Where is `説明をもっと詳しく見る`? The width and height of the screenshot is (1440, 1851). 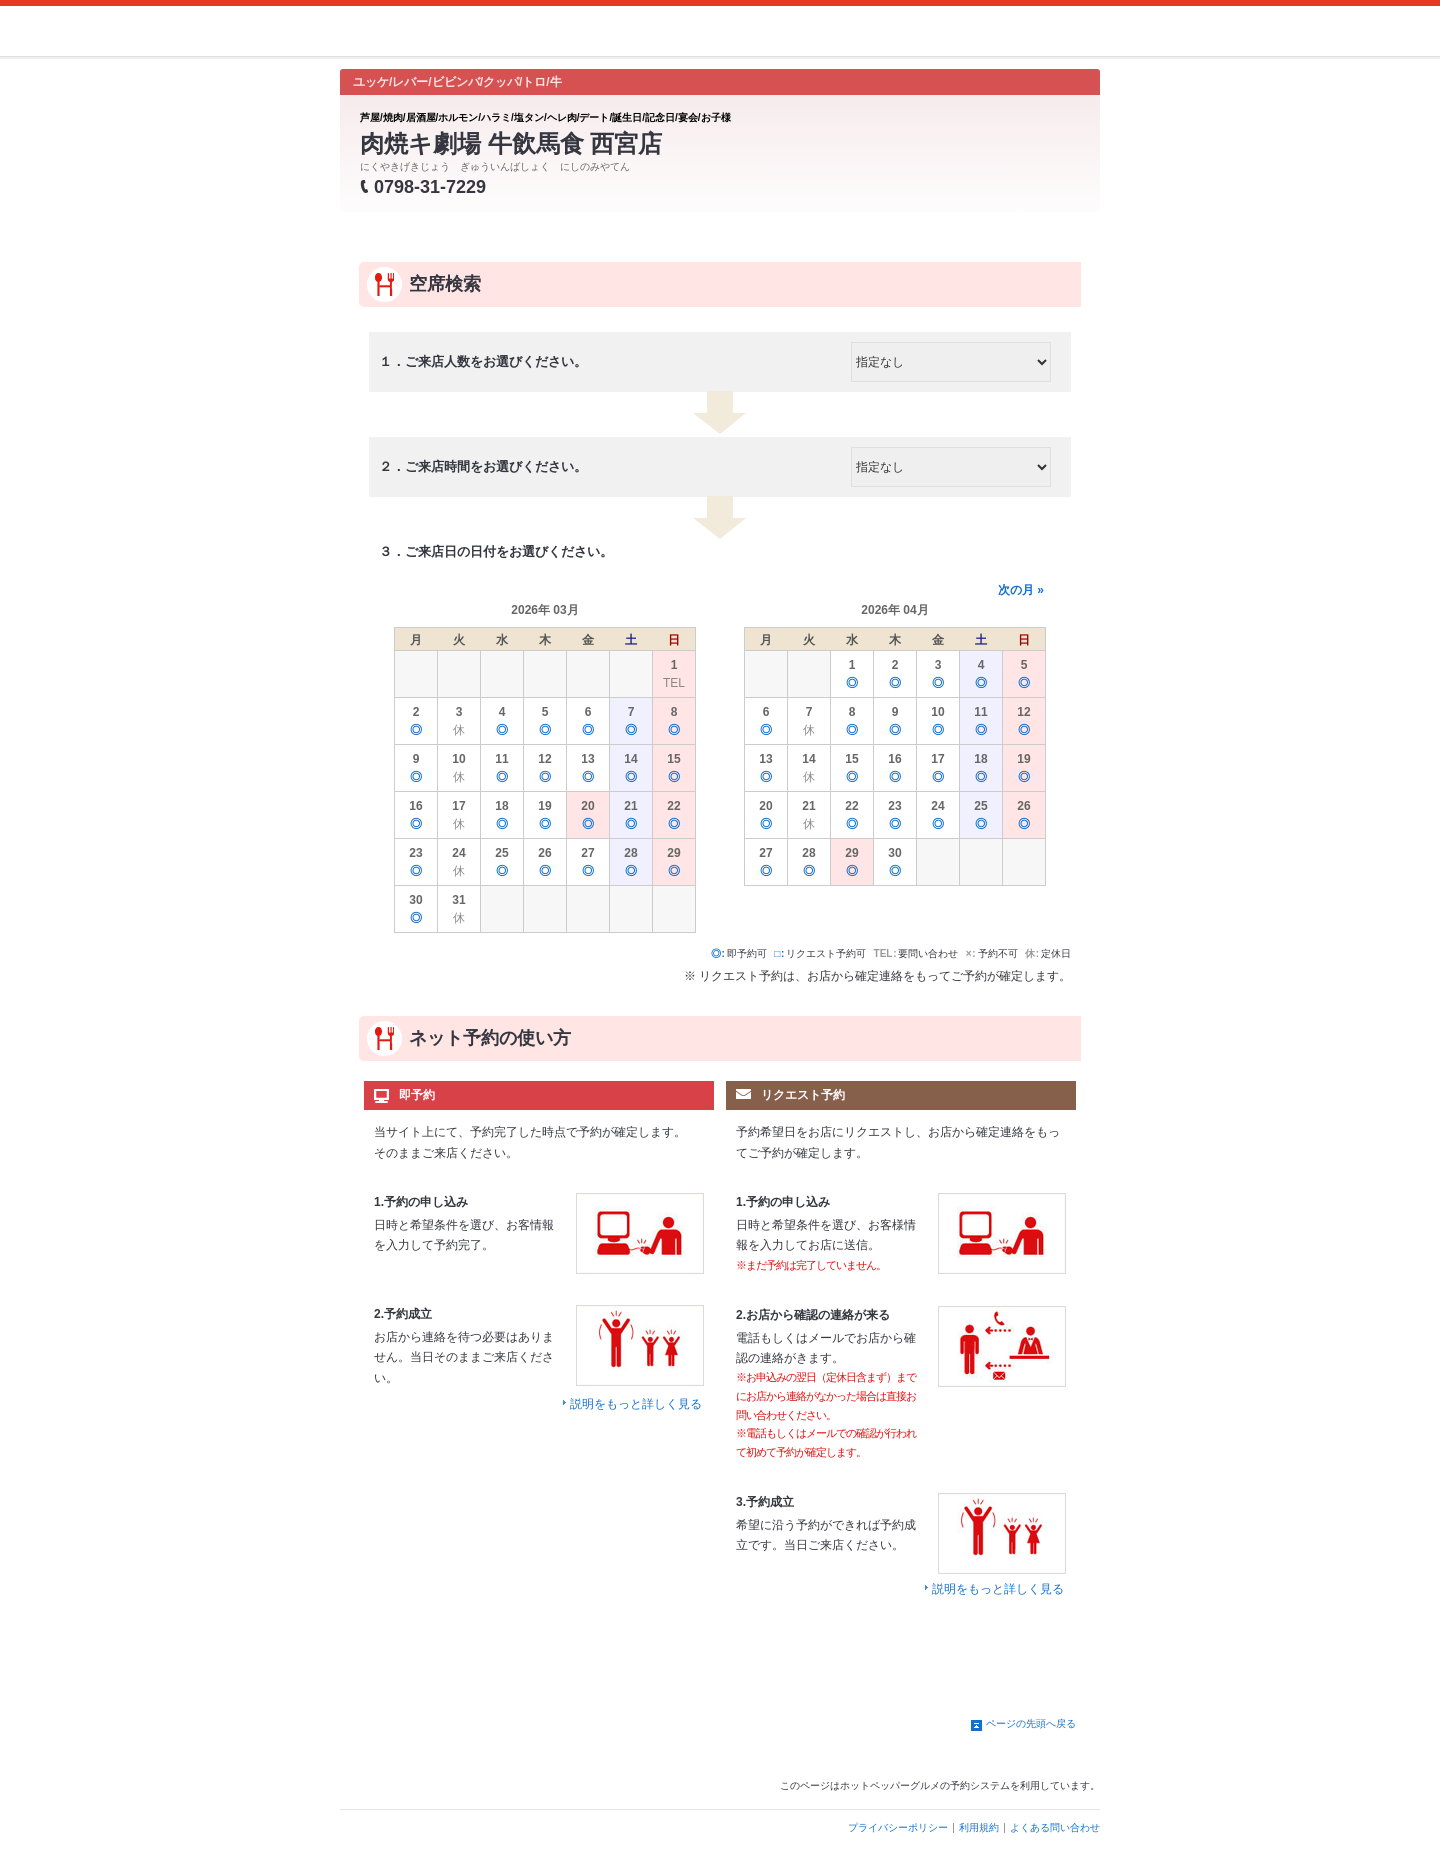 説明をもっと詳しく見る is located at coordinates (636, 1404).